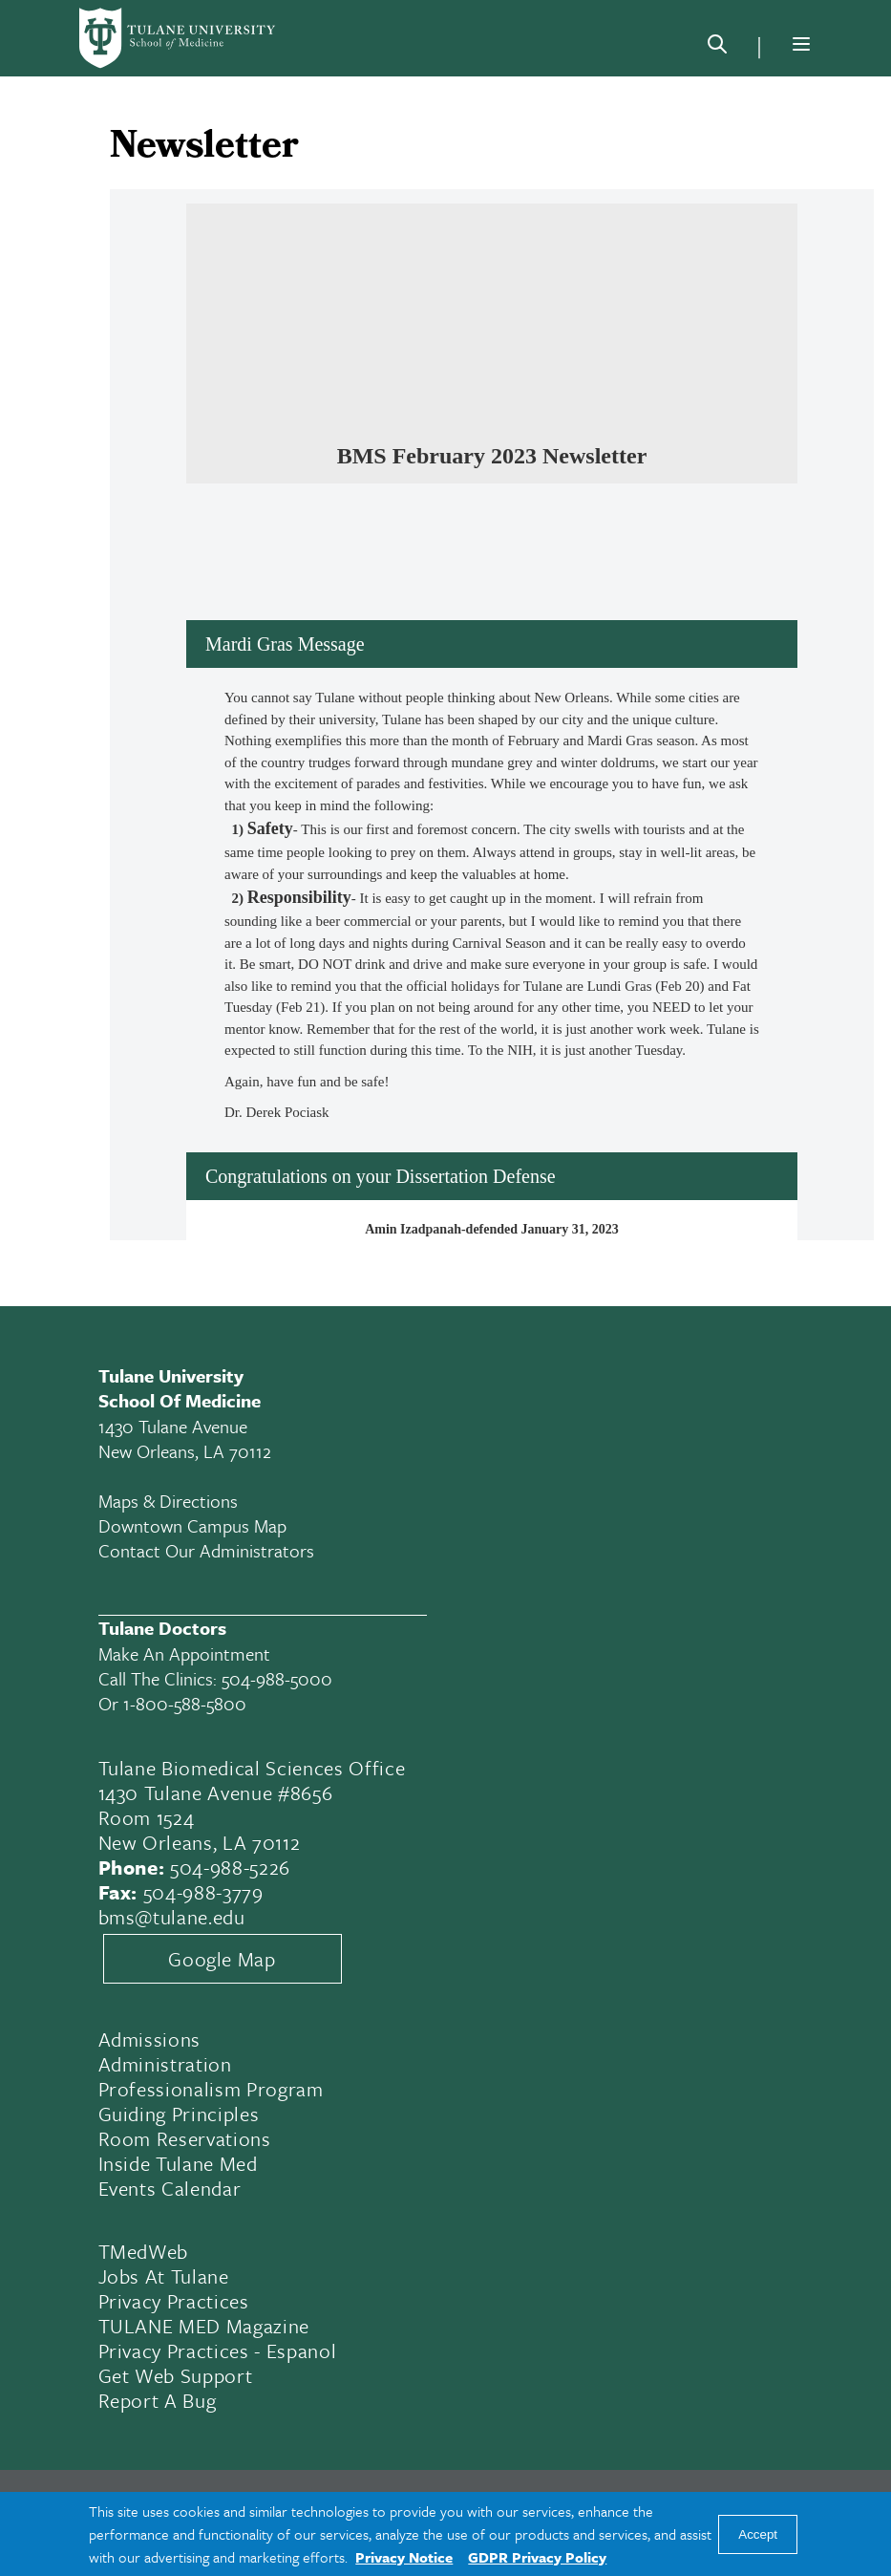  What do you see at coordinates (165, 2064) in the screenshot?
I see `Administration` at bounding box center [165, 2064].